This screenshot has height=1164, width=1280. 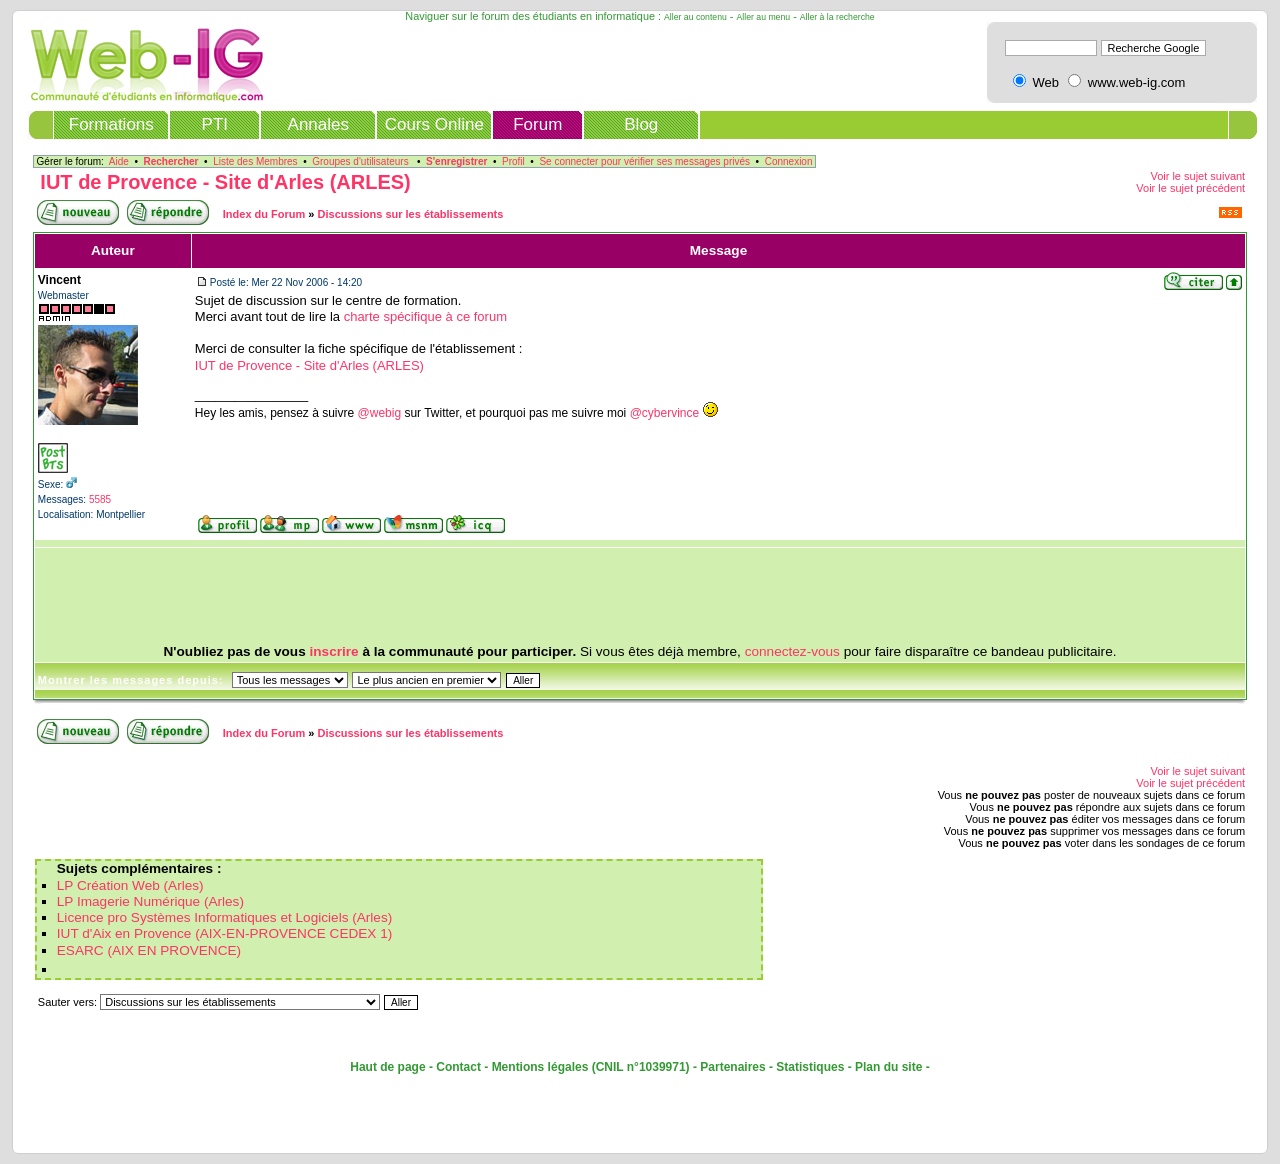 What do you see at coordinates (665, 413) in the screenshot?
I see `@cybervince` at bounding box center [665, 413].